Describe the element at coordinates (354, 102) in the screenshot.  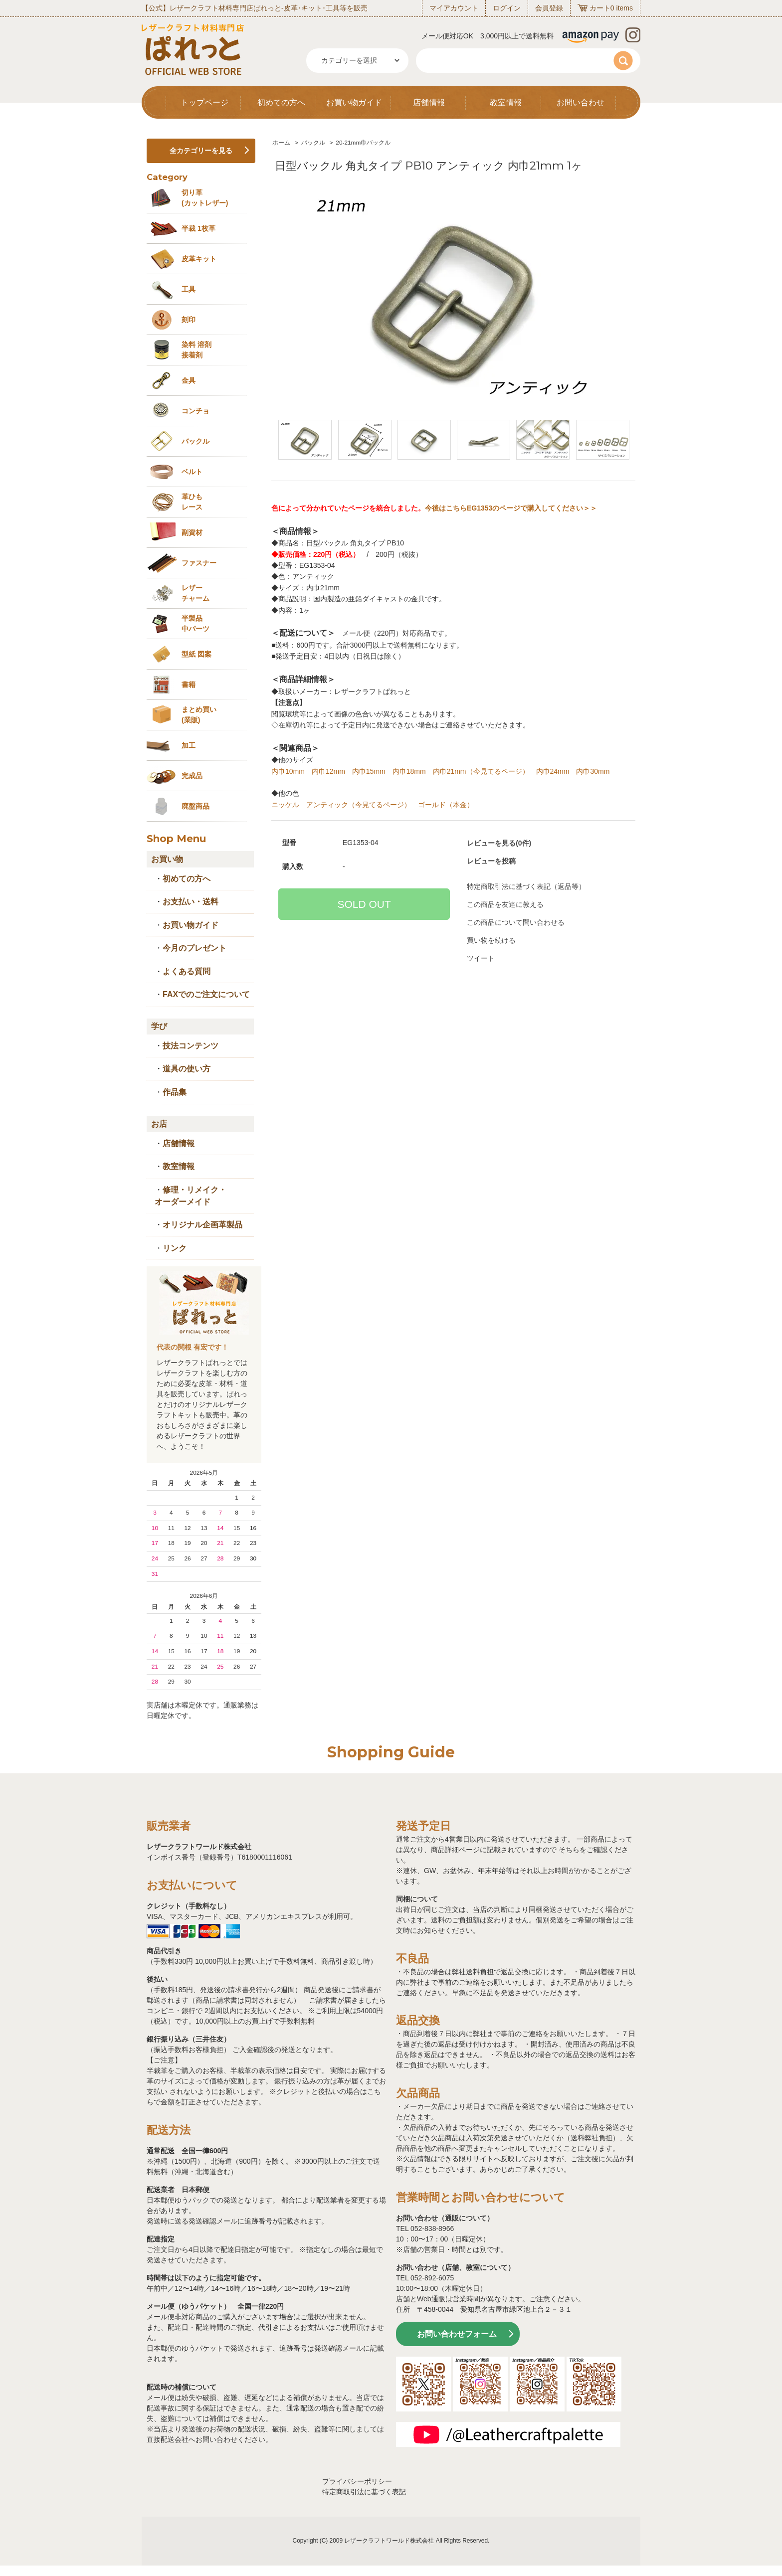
I see `お買い物ガイド` at that location.